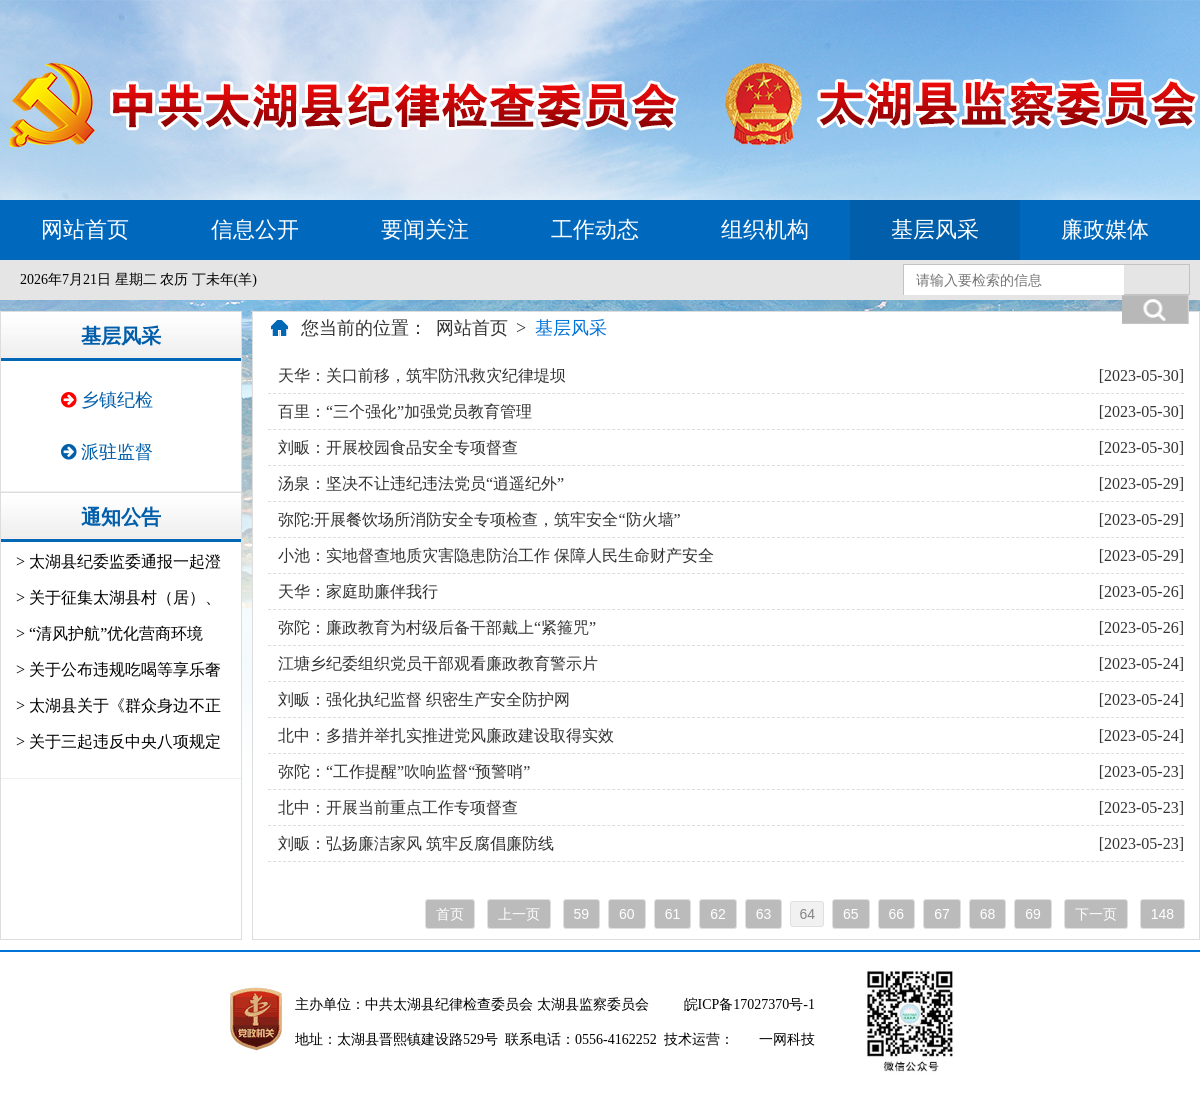 The width and height of the screenshot is (1200, 1099). Describe the element at coordinates (764, 914) in the screenshot. I see `63` at that location.